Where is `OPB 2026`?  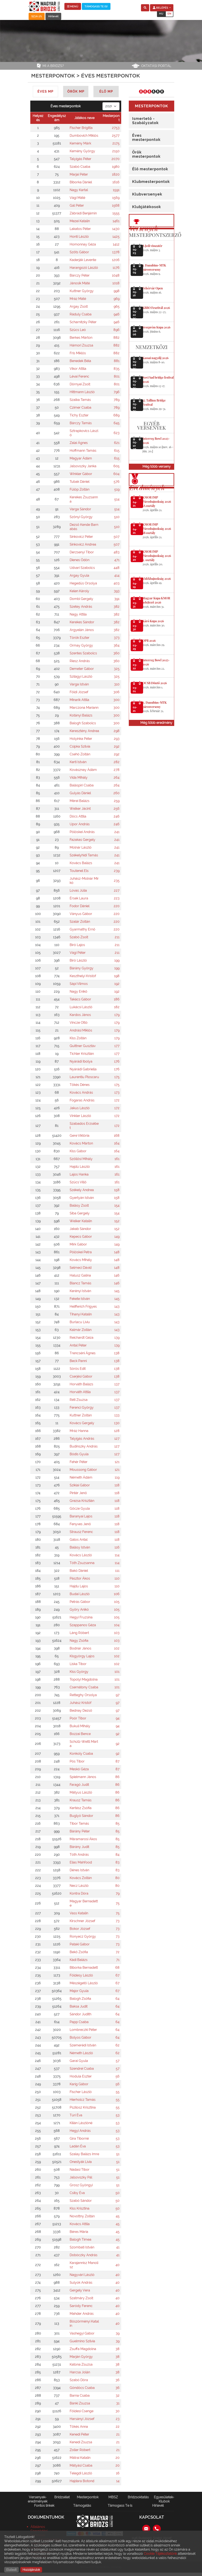 OPB 2026 is located at coordinates (149, 641).